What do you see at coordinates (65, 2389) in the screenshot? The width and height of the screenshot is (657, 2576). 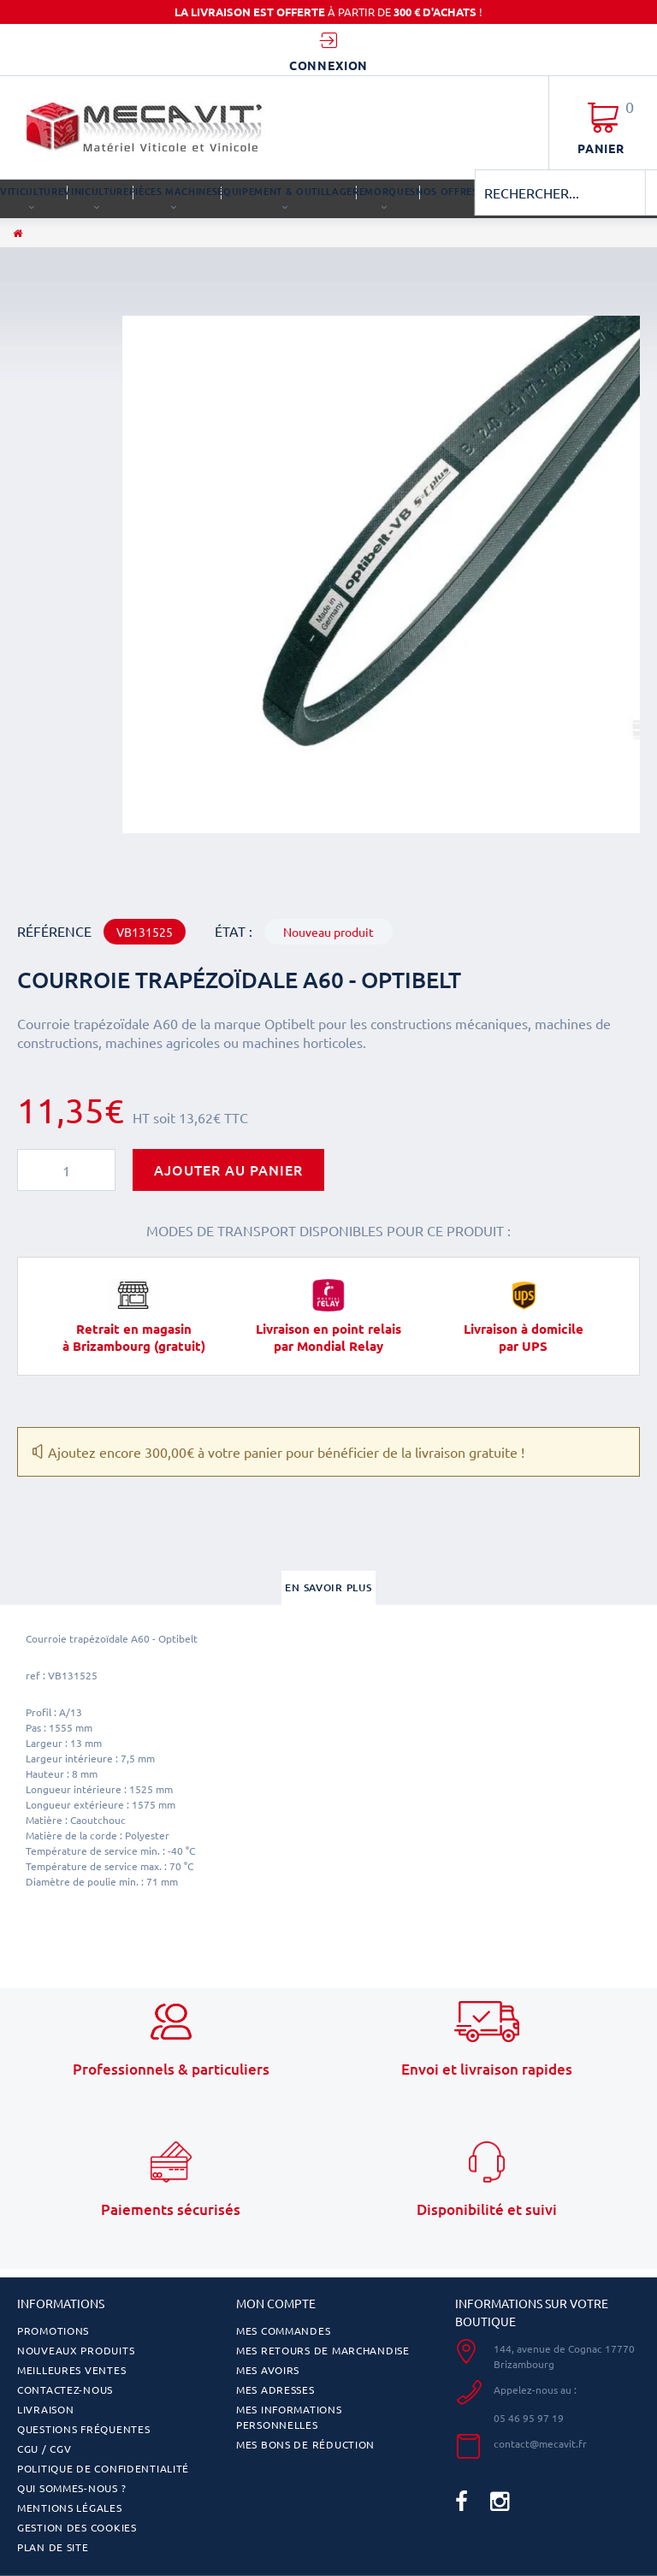 I see `Contactez-nous` at bounding box center [65, 2389].